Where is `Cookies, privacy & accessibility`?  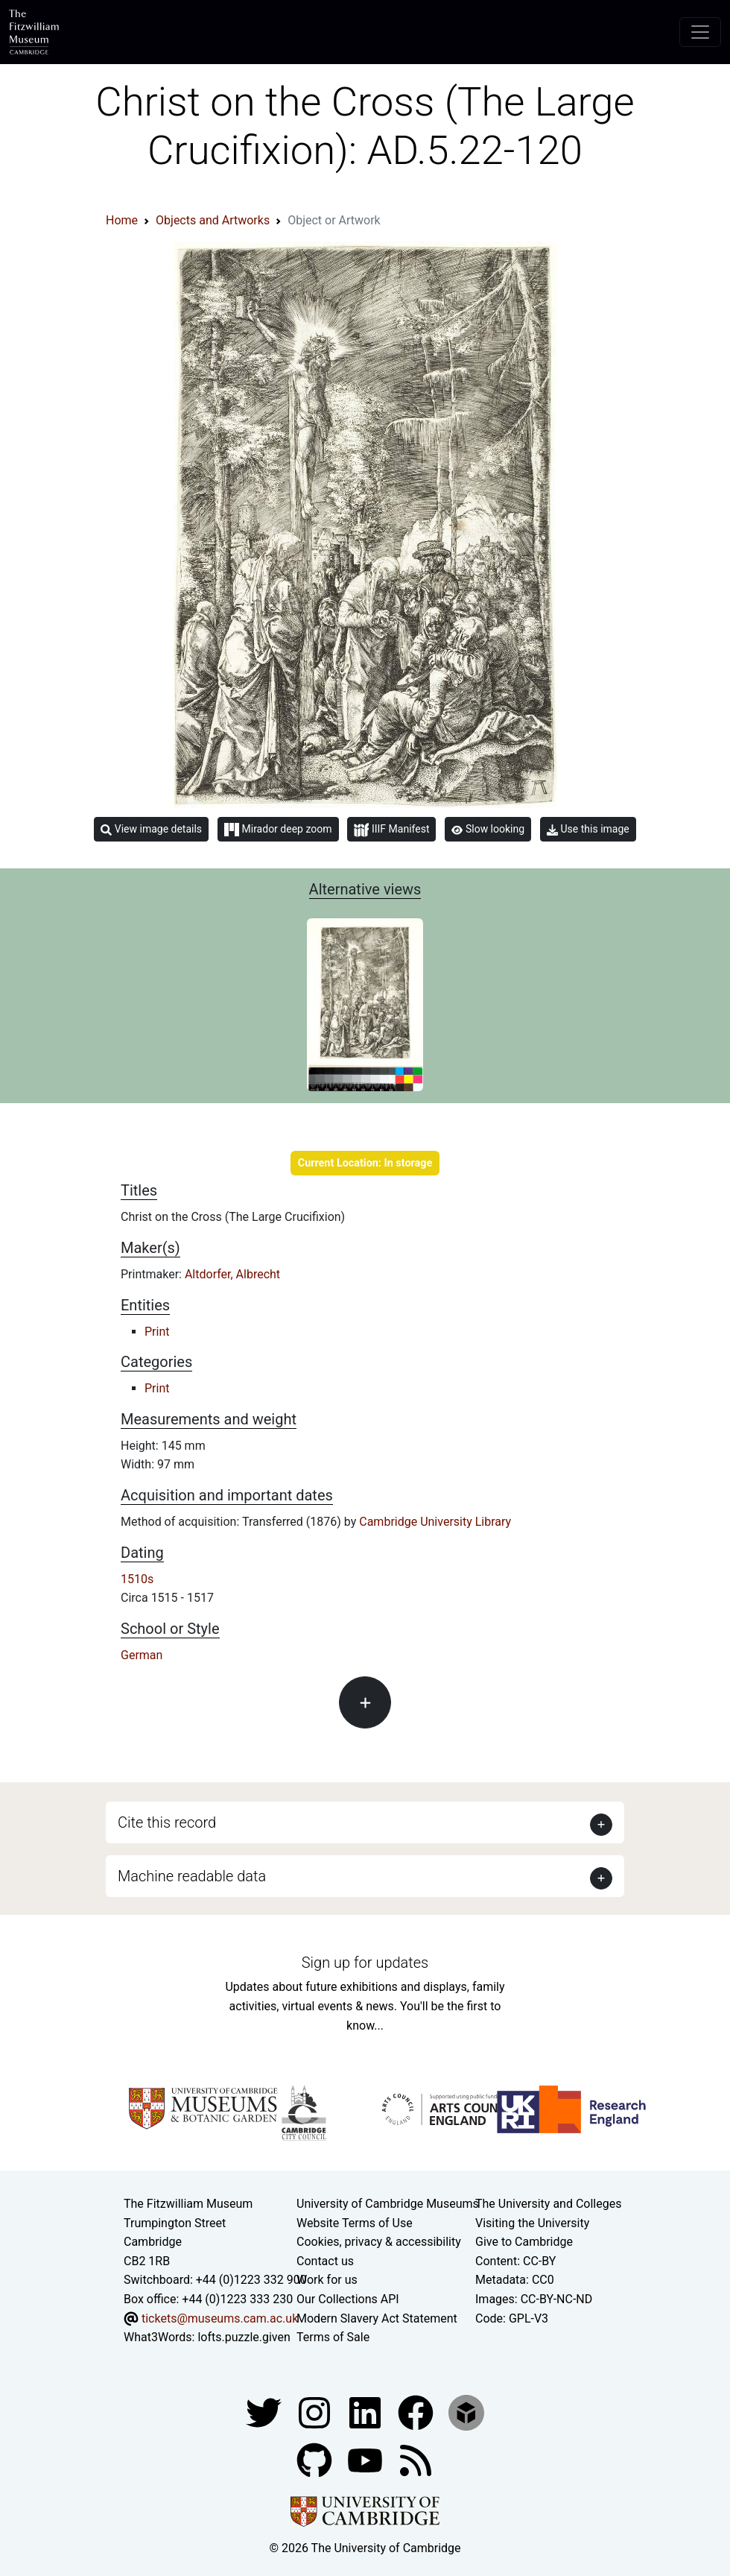
Cookies, privacy & accessibility is located at coordinates (378, 2242).